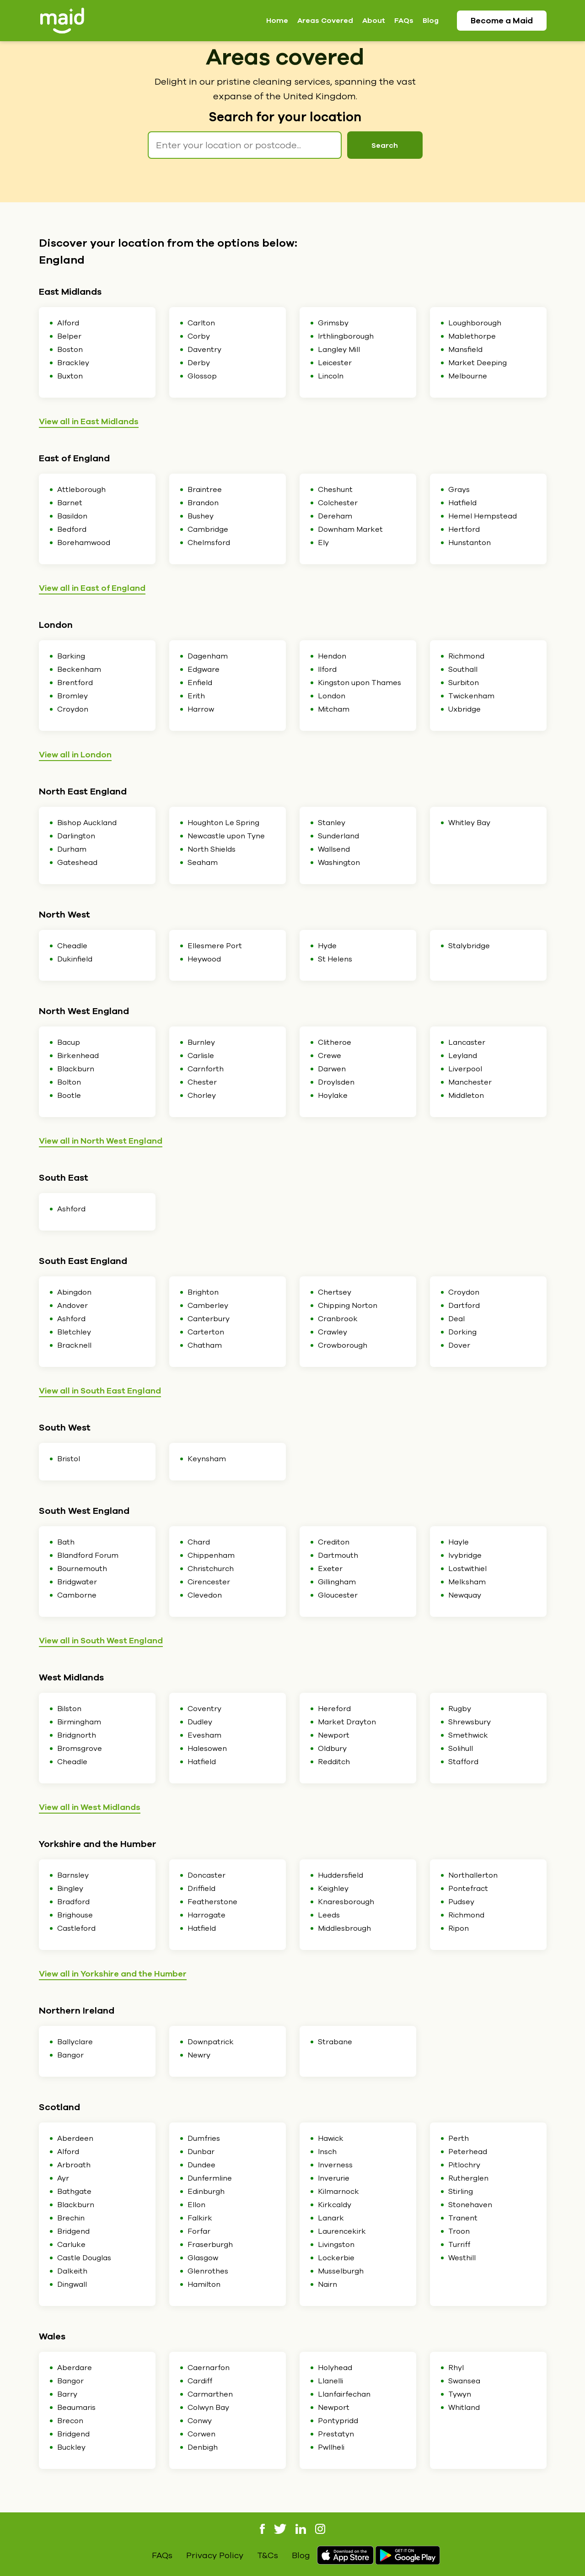 The height and width of the screenshot is (2576, 585). I want to click on Inverness, so click(335, 2165).